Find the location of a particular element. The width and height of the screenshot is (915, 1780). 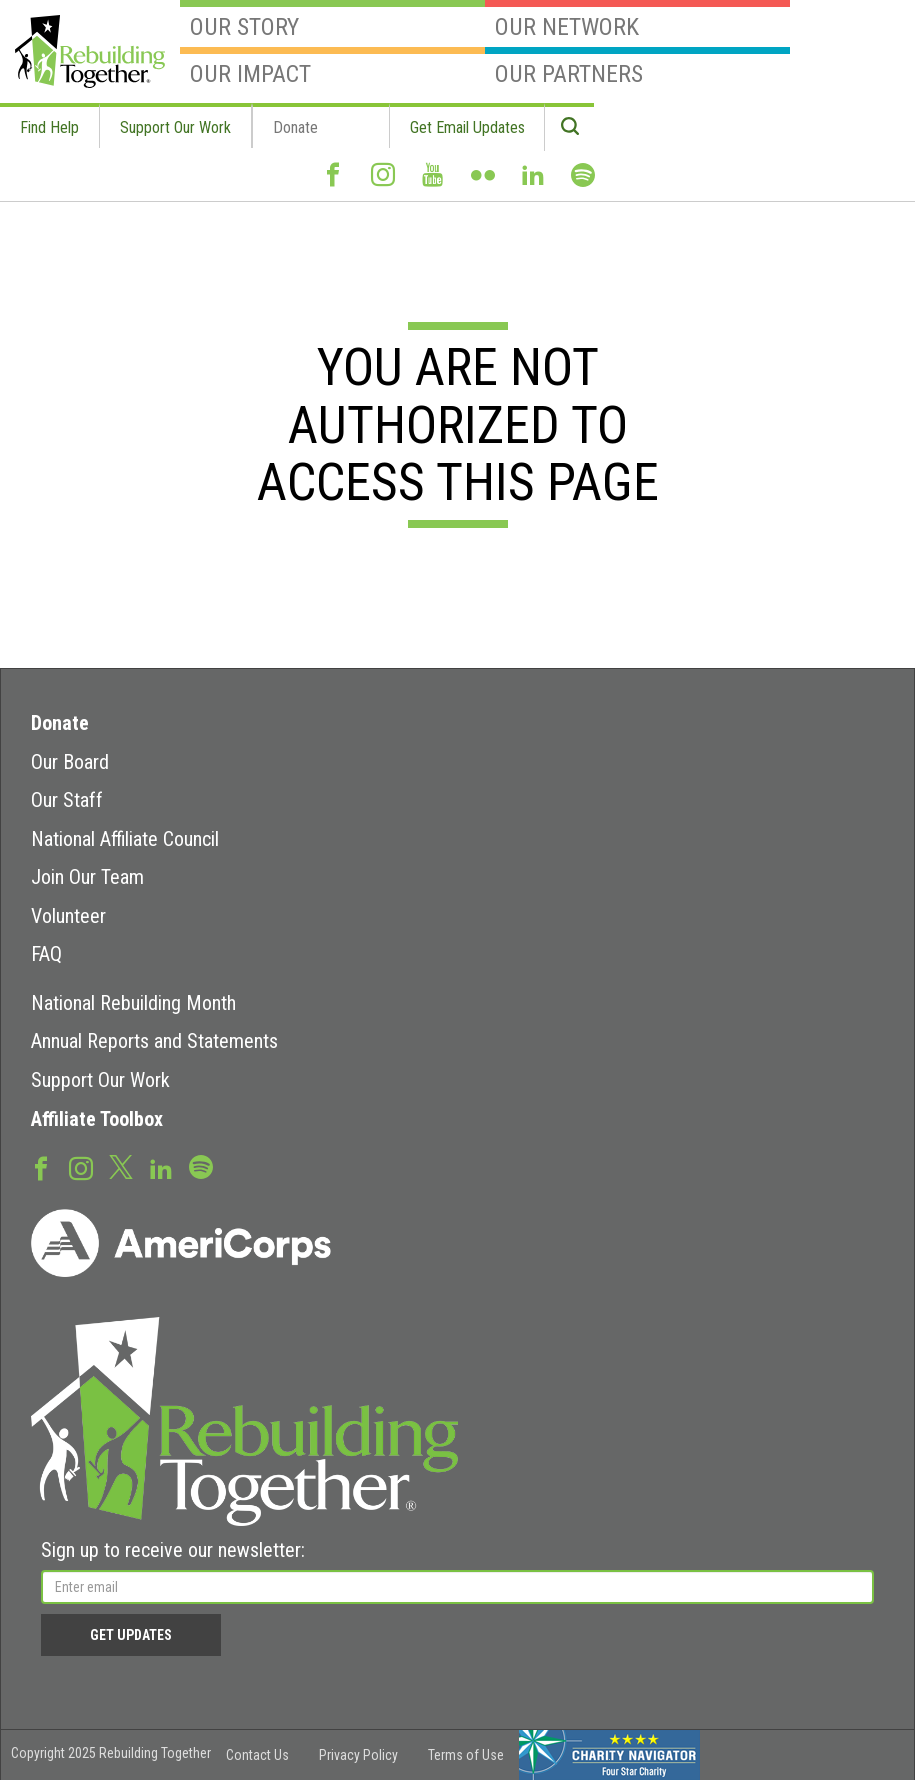

Privacy Policy is located at coordinates (358, 1755).